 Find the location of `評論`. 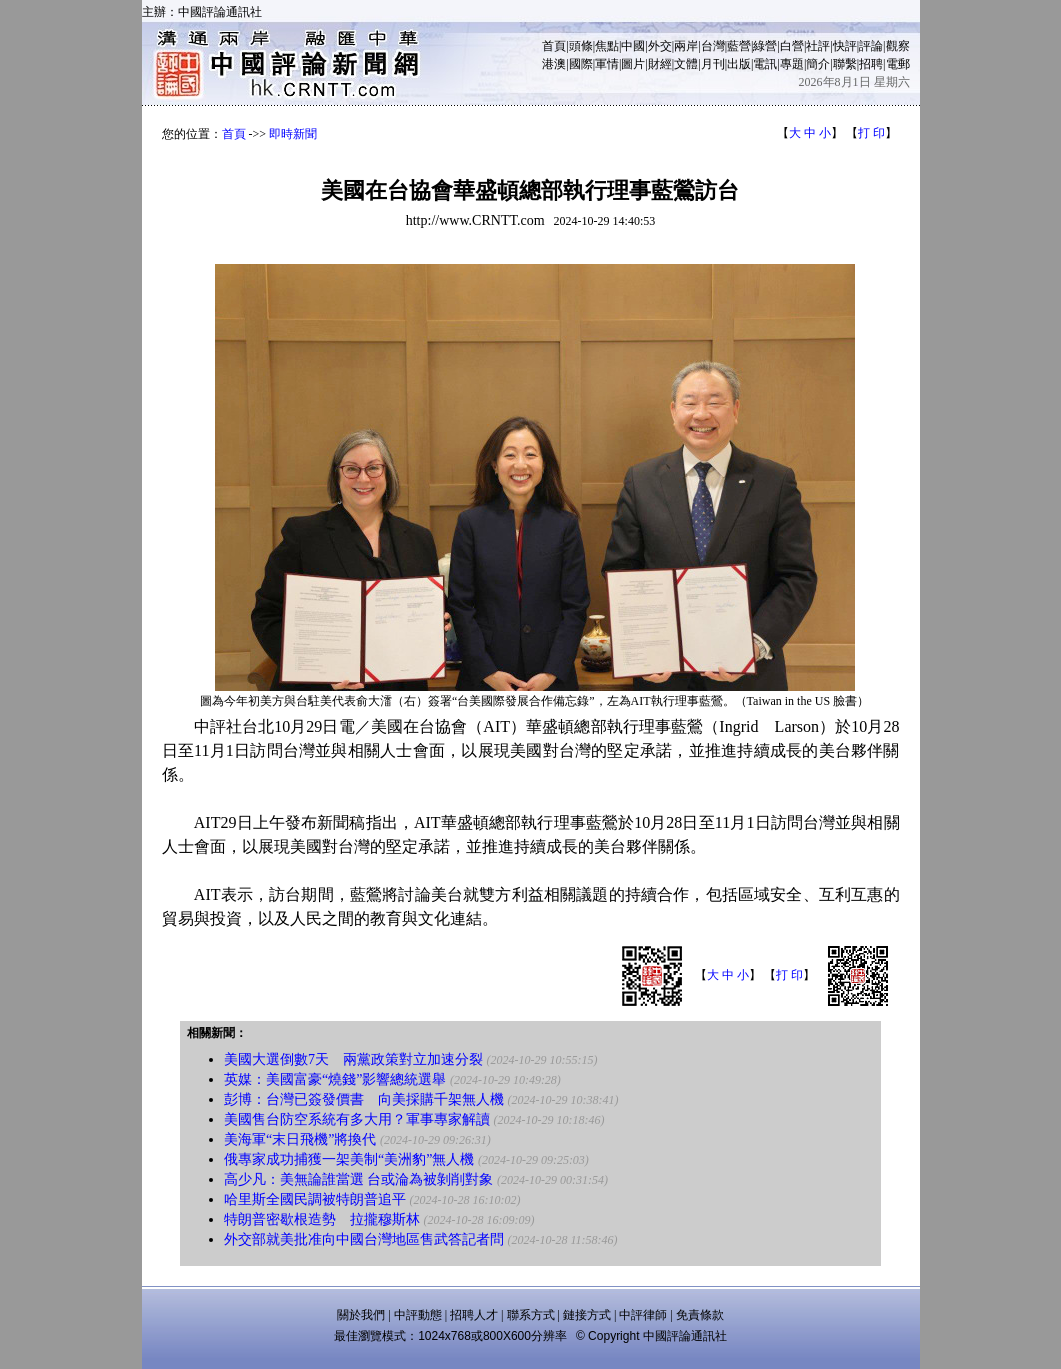

評論 is located at coordinates (871, 46).